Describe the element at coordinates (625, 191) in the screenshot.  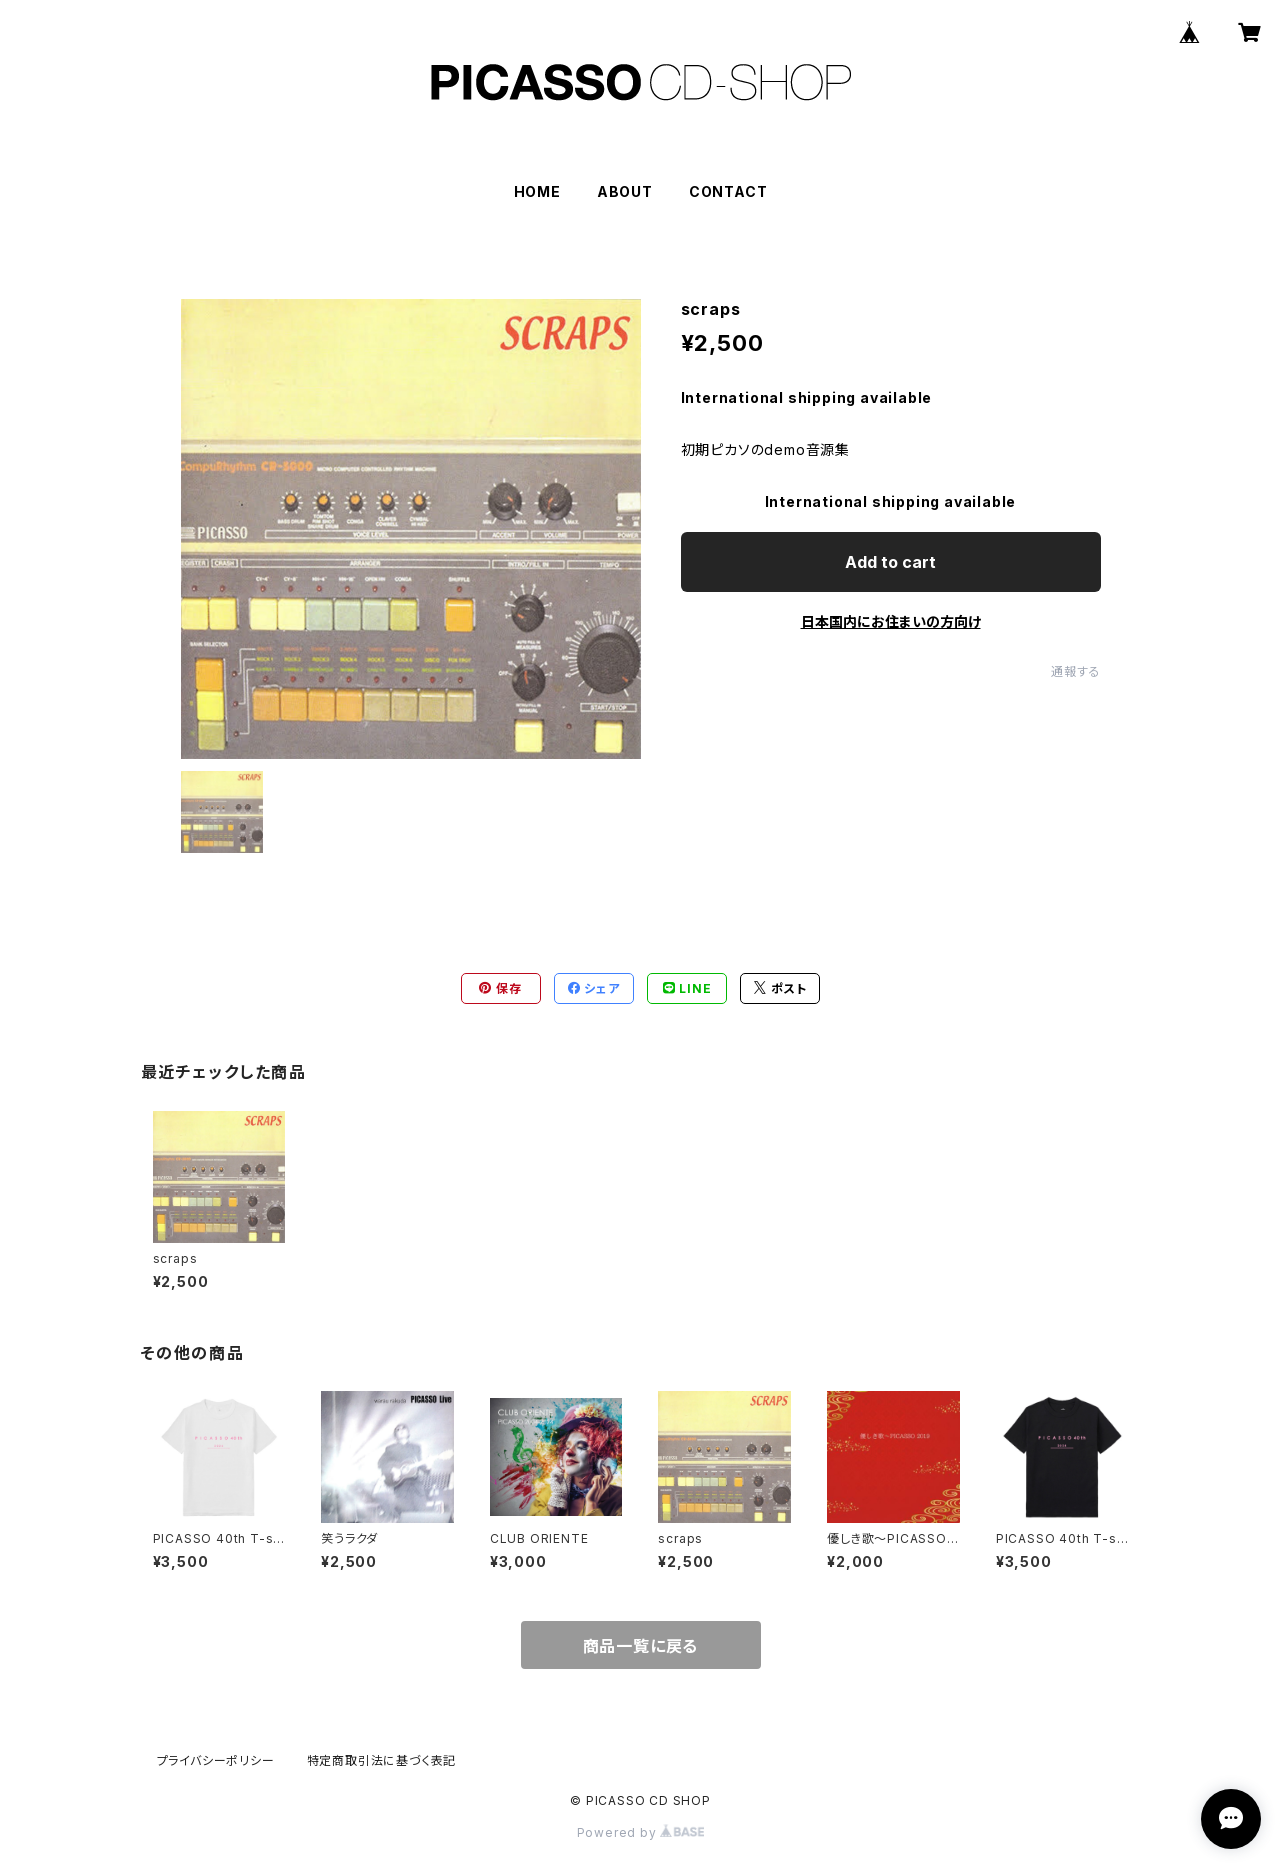
I see `ABOUT` at that location.